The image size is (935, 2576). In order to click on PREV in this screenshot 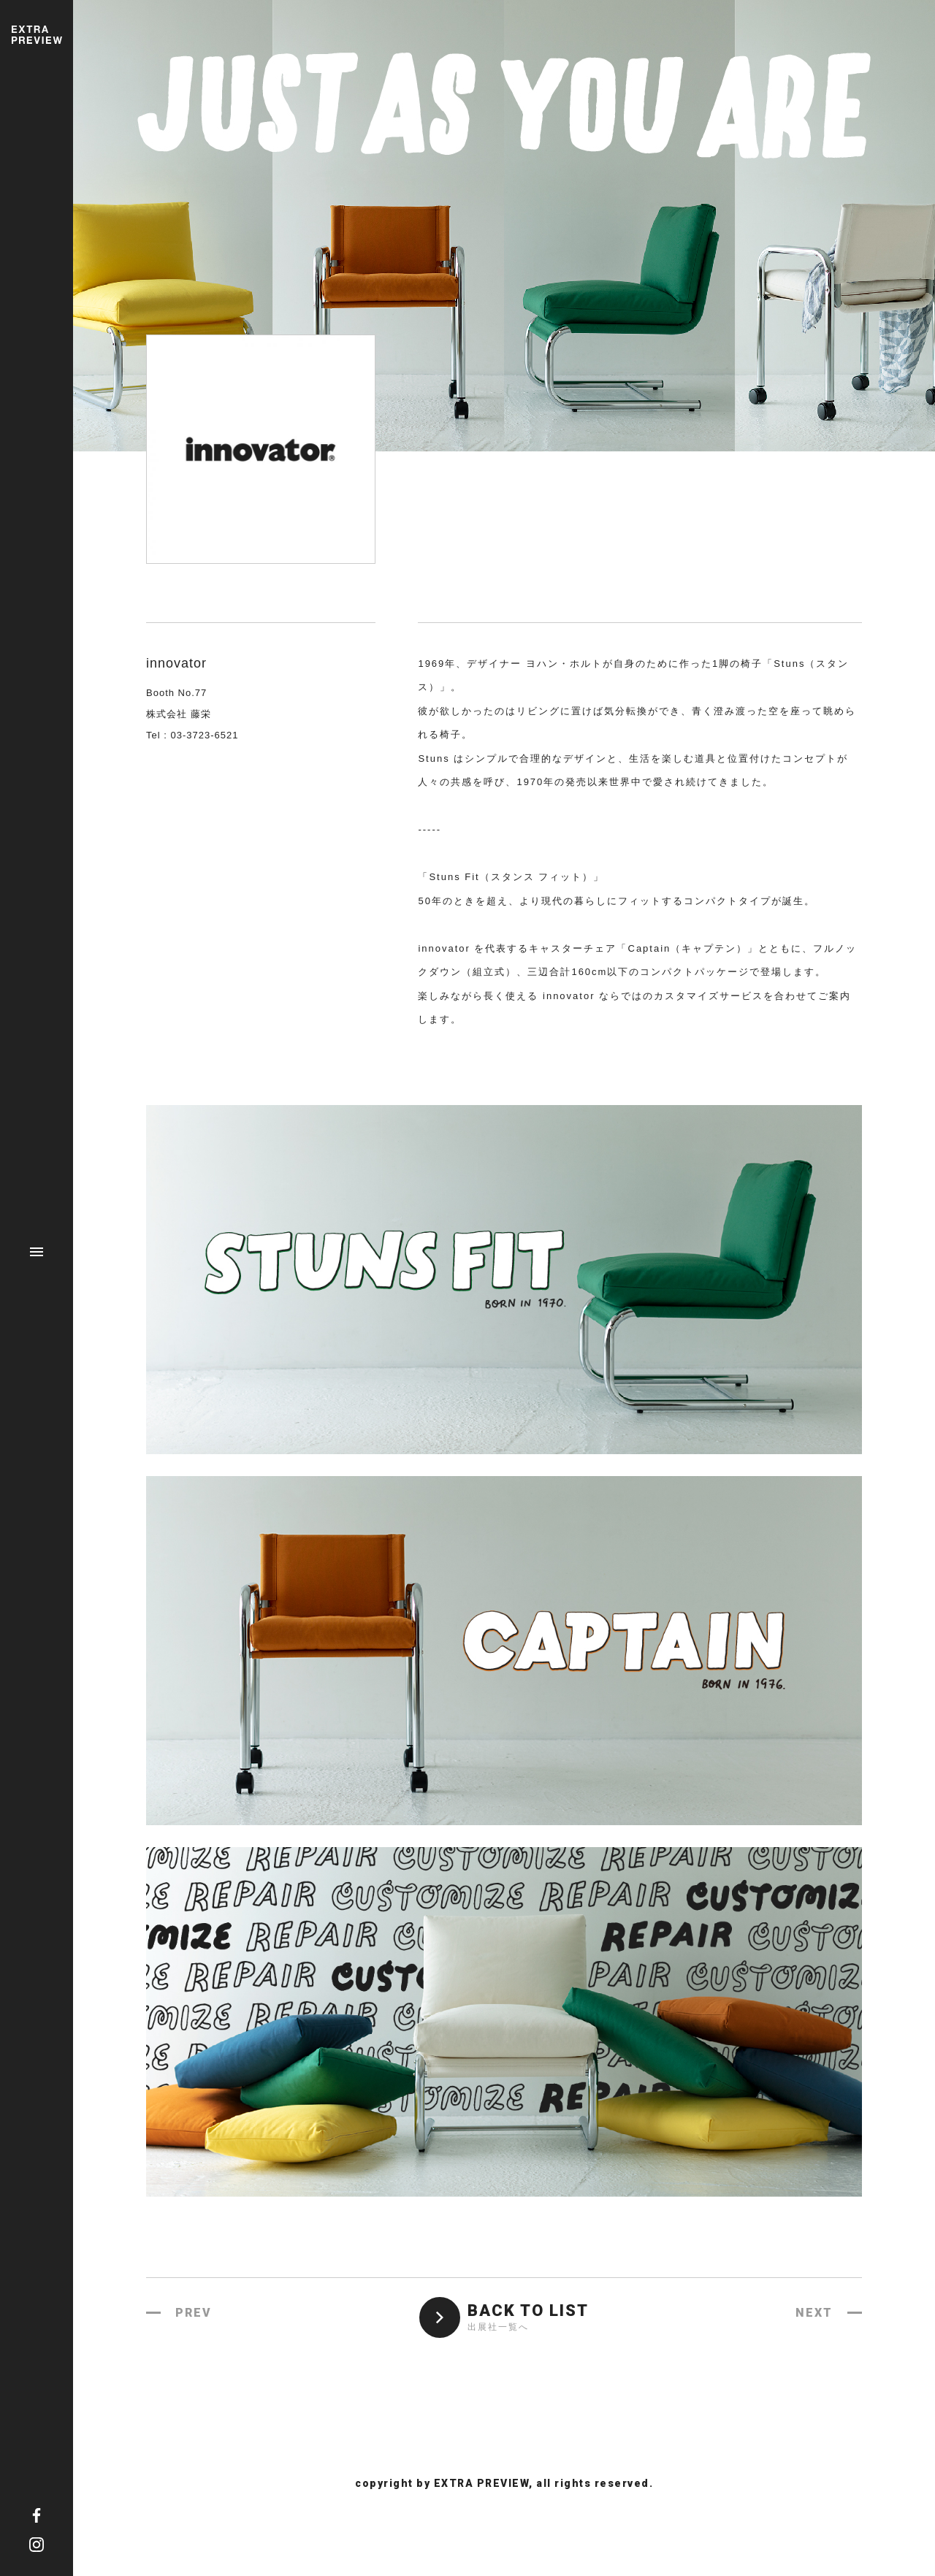, I will do `click(193, 2313)`.